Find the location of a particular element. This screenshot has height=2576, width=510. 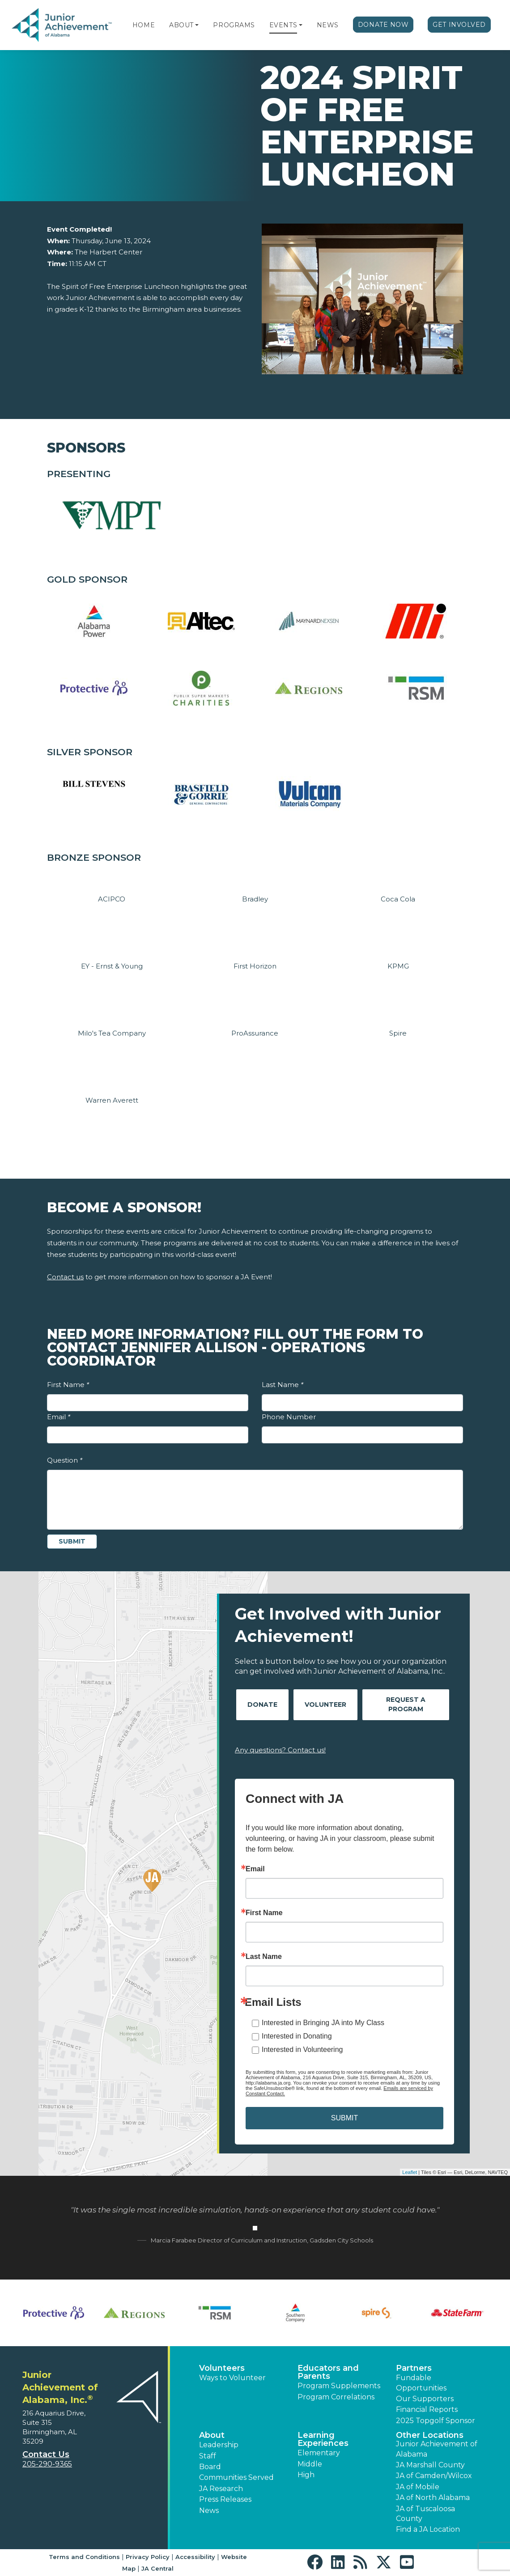

About is located at coordinates (181, 25).